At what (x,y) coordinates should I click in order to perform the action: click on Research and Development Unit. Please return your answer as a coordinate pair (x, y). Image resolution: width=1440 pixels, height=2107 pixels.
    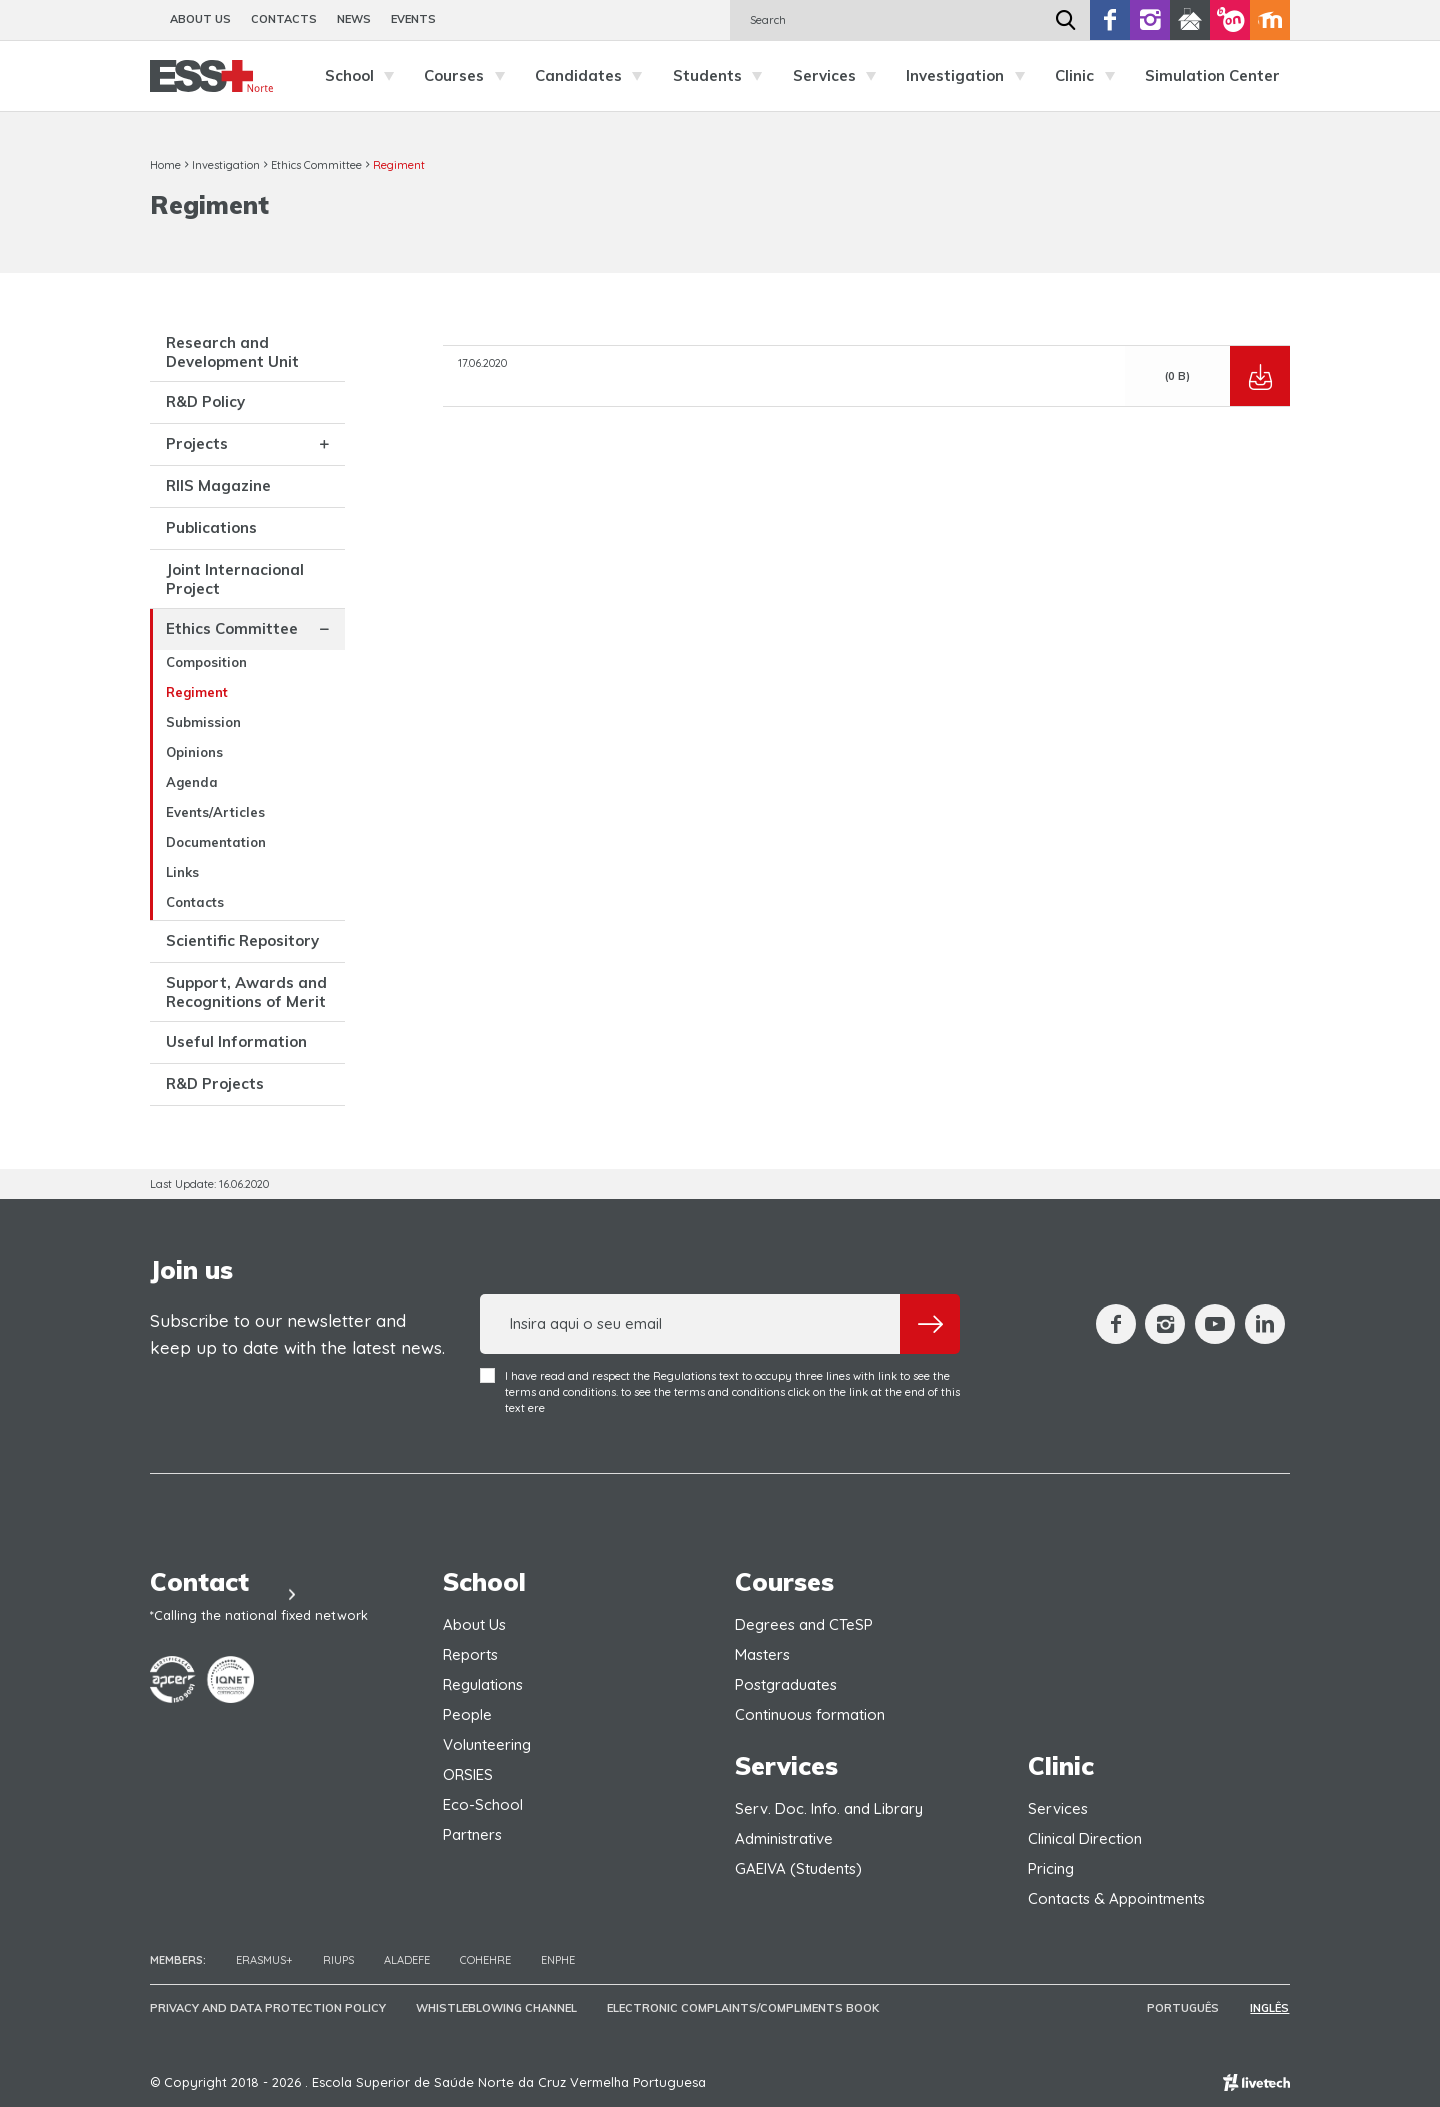
    Looking at the image, I should click on (232, 352).